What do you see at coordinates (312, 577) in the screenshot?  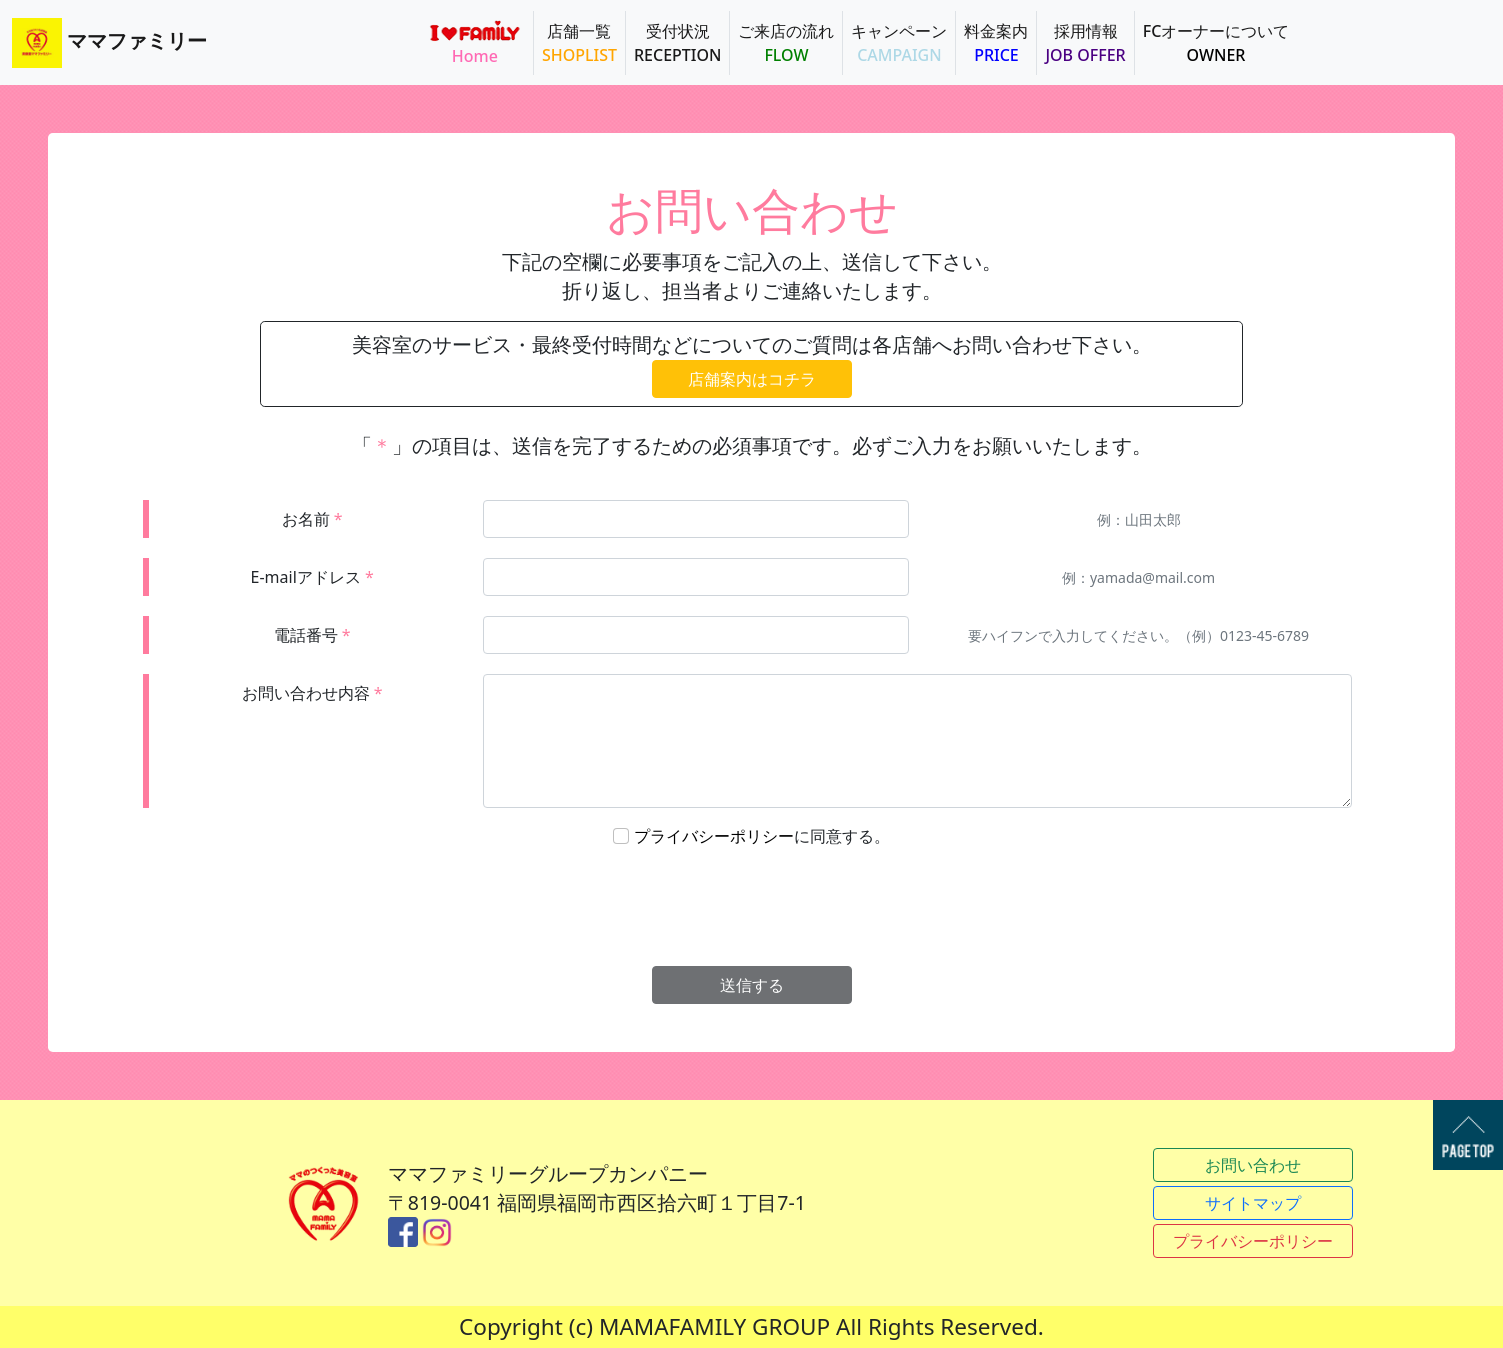 I see `E-mailアドレス` at bounding box center [312, 577].